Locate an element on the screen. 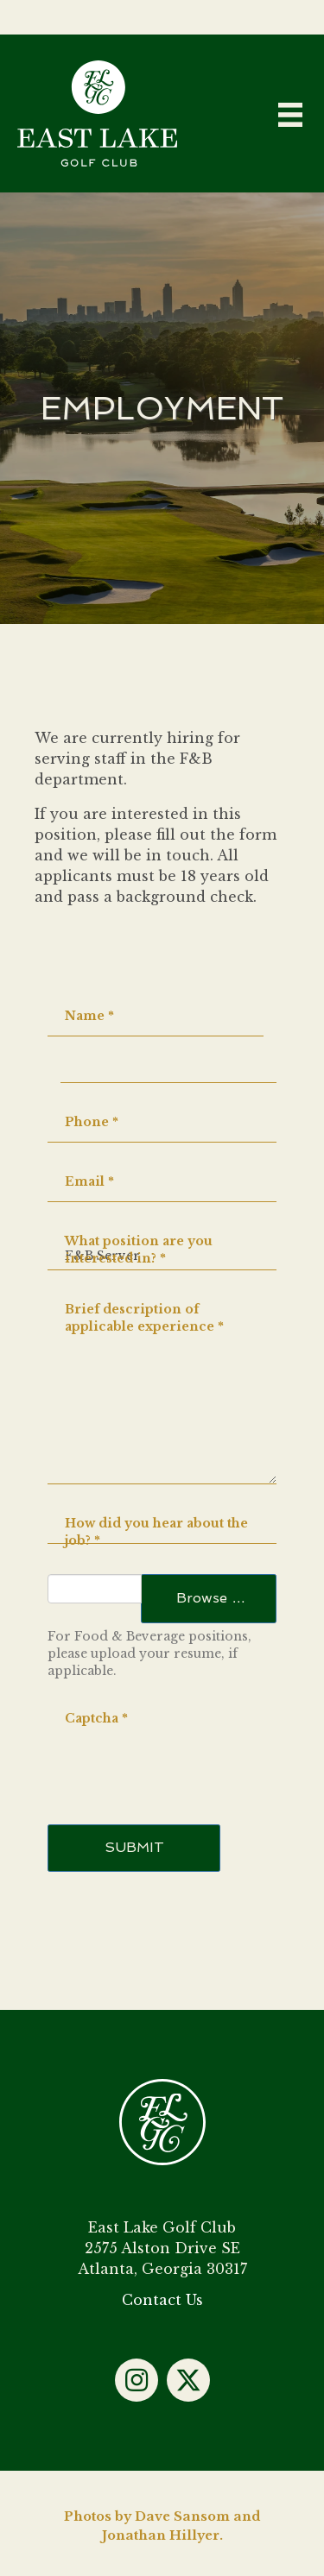 This screenshot has height=2576, width=324. Brief description of applicable experience is located at coordinates (144, 1317).